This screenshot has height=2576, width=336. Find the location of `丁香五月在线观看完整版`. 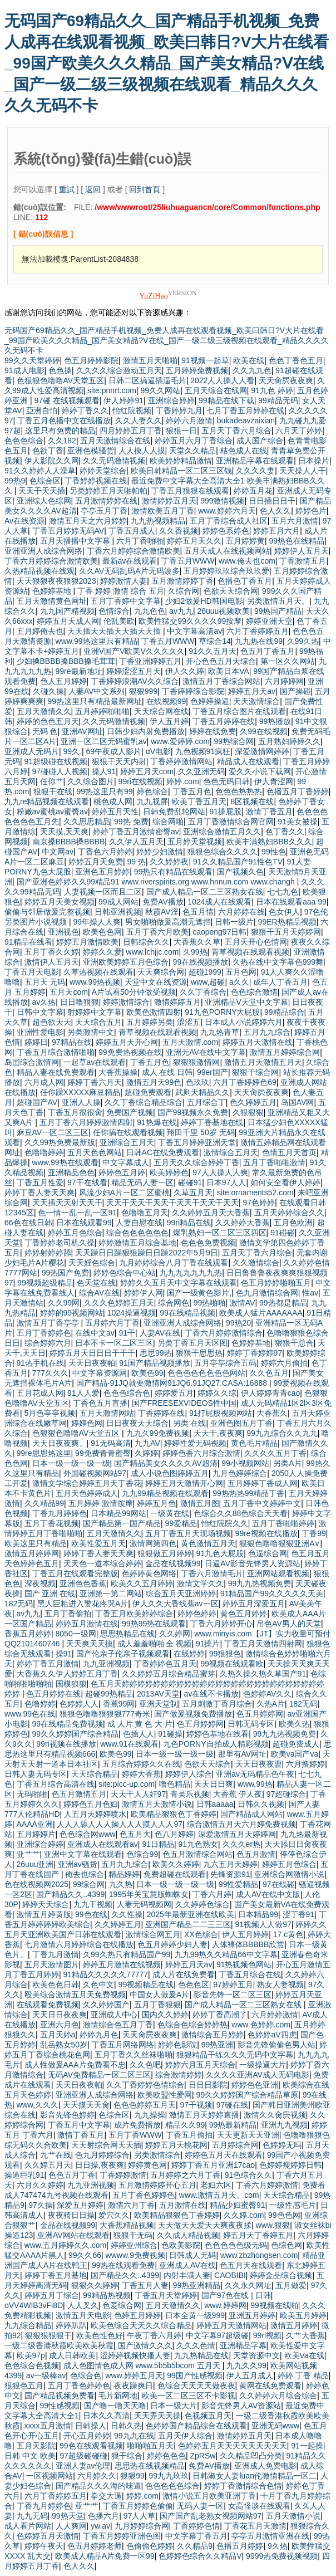

丁香五月在线观看完整版 is located at coordinates (75, 1573).